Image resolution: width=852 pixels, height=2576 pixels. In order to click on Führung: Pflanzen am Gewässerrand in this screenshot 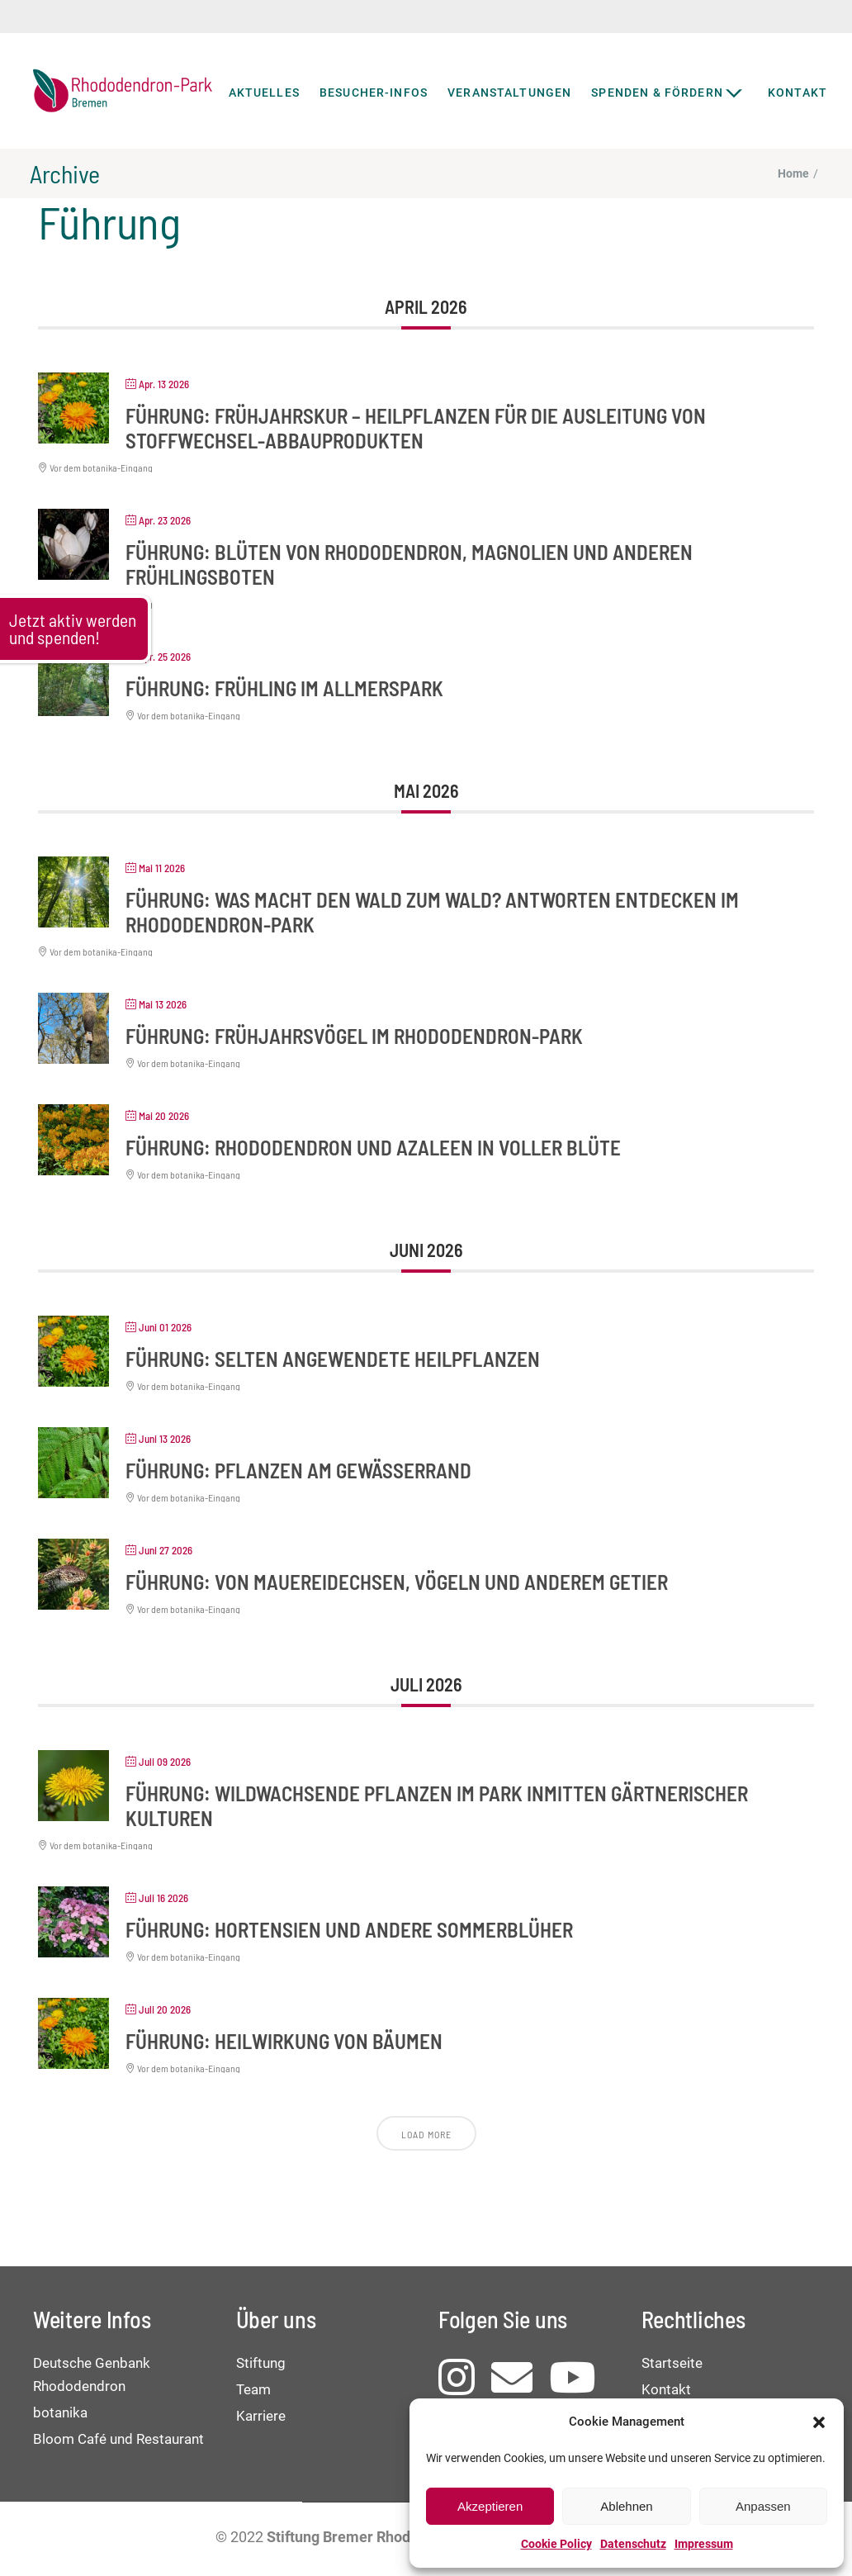, I will do `click(298, 1470)`.